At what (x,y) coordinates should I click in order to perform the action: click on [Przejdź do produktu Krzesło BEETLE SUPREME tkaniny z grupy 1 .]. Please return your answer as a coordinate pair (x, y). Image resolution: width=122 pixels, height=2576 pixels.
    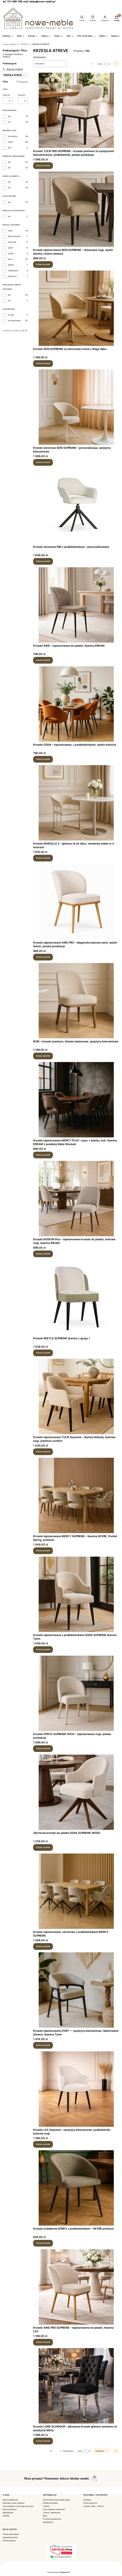
    Looking at the image, I should click on (76, 1297).